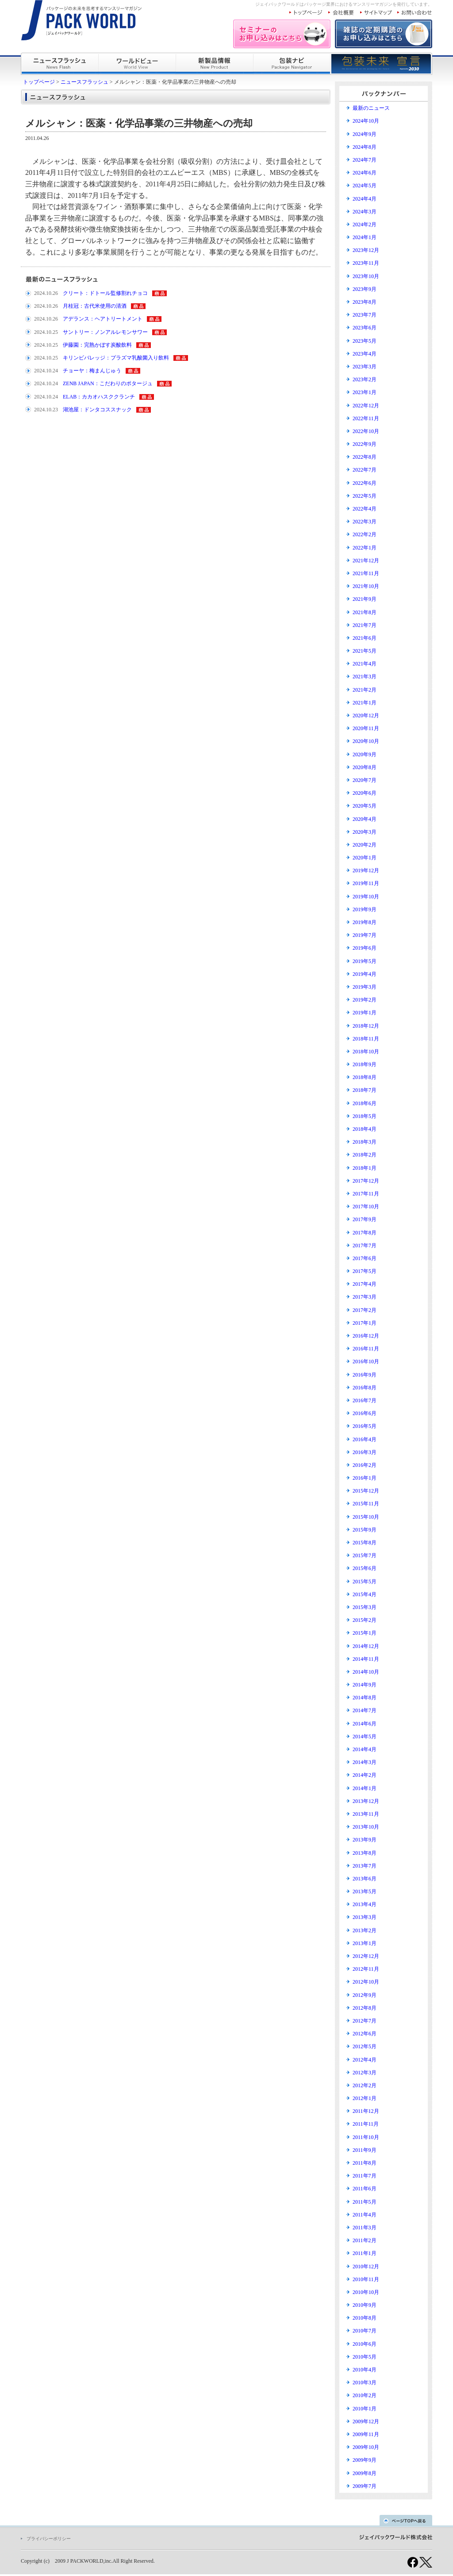 Image resolution: width=453 pixels, height=2576 pixels. I want to click on 2019年11月, so click(366, 883).